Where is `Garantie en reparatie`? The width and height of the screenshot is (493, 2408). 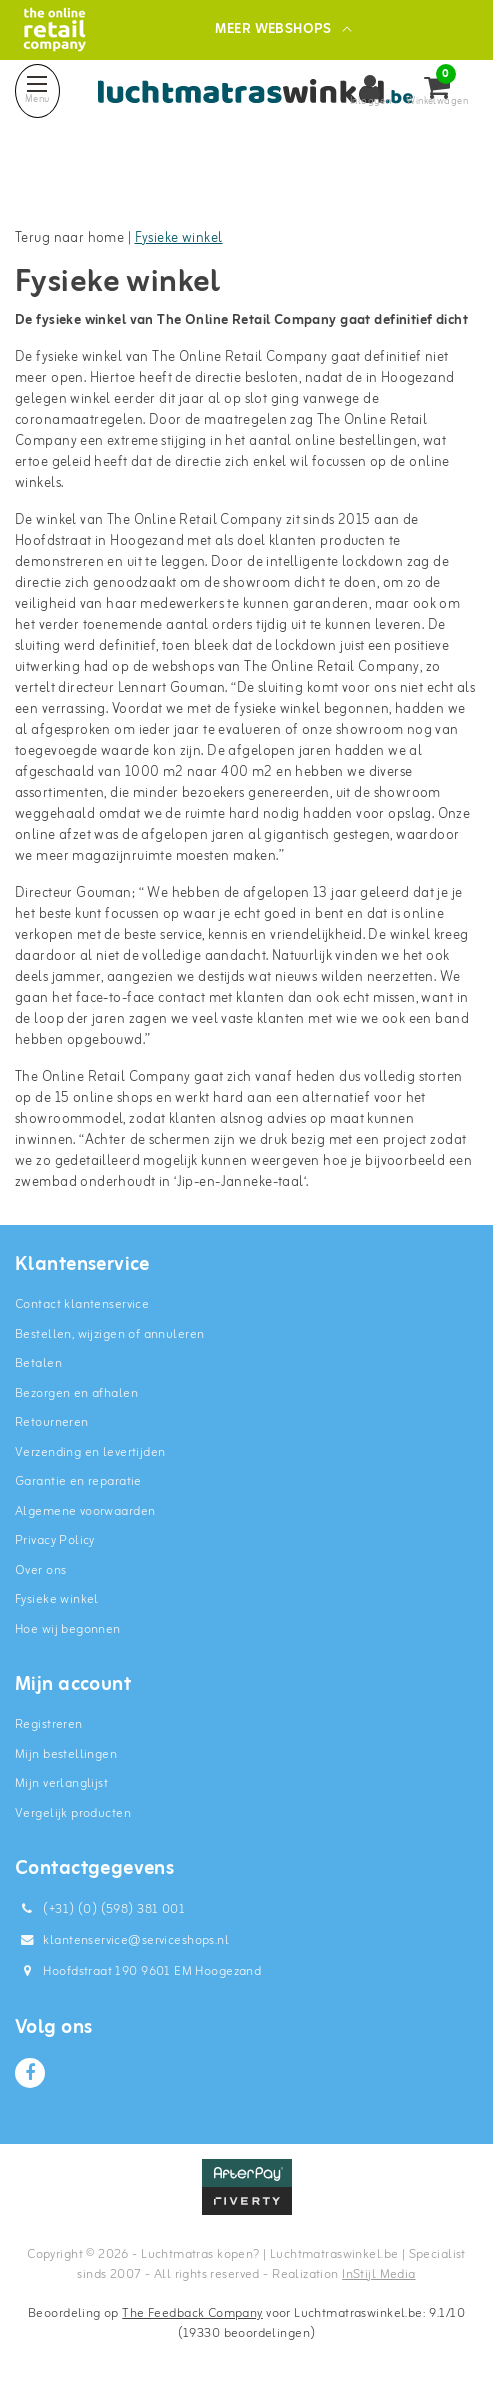
Garantie en reparatie is located at coordinates (78, 1481).